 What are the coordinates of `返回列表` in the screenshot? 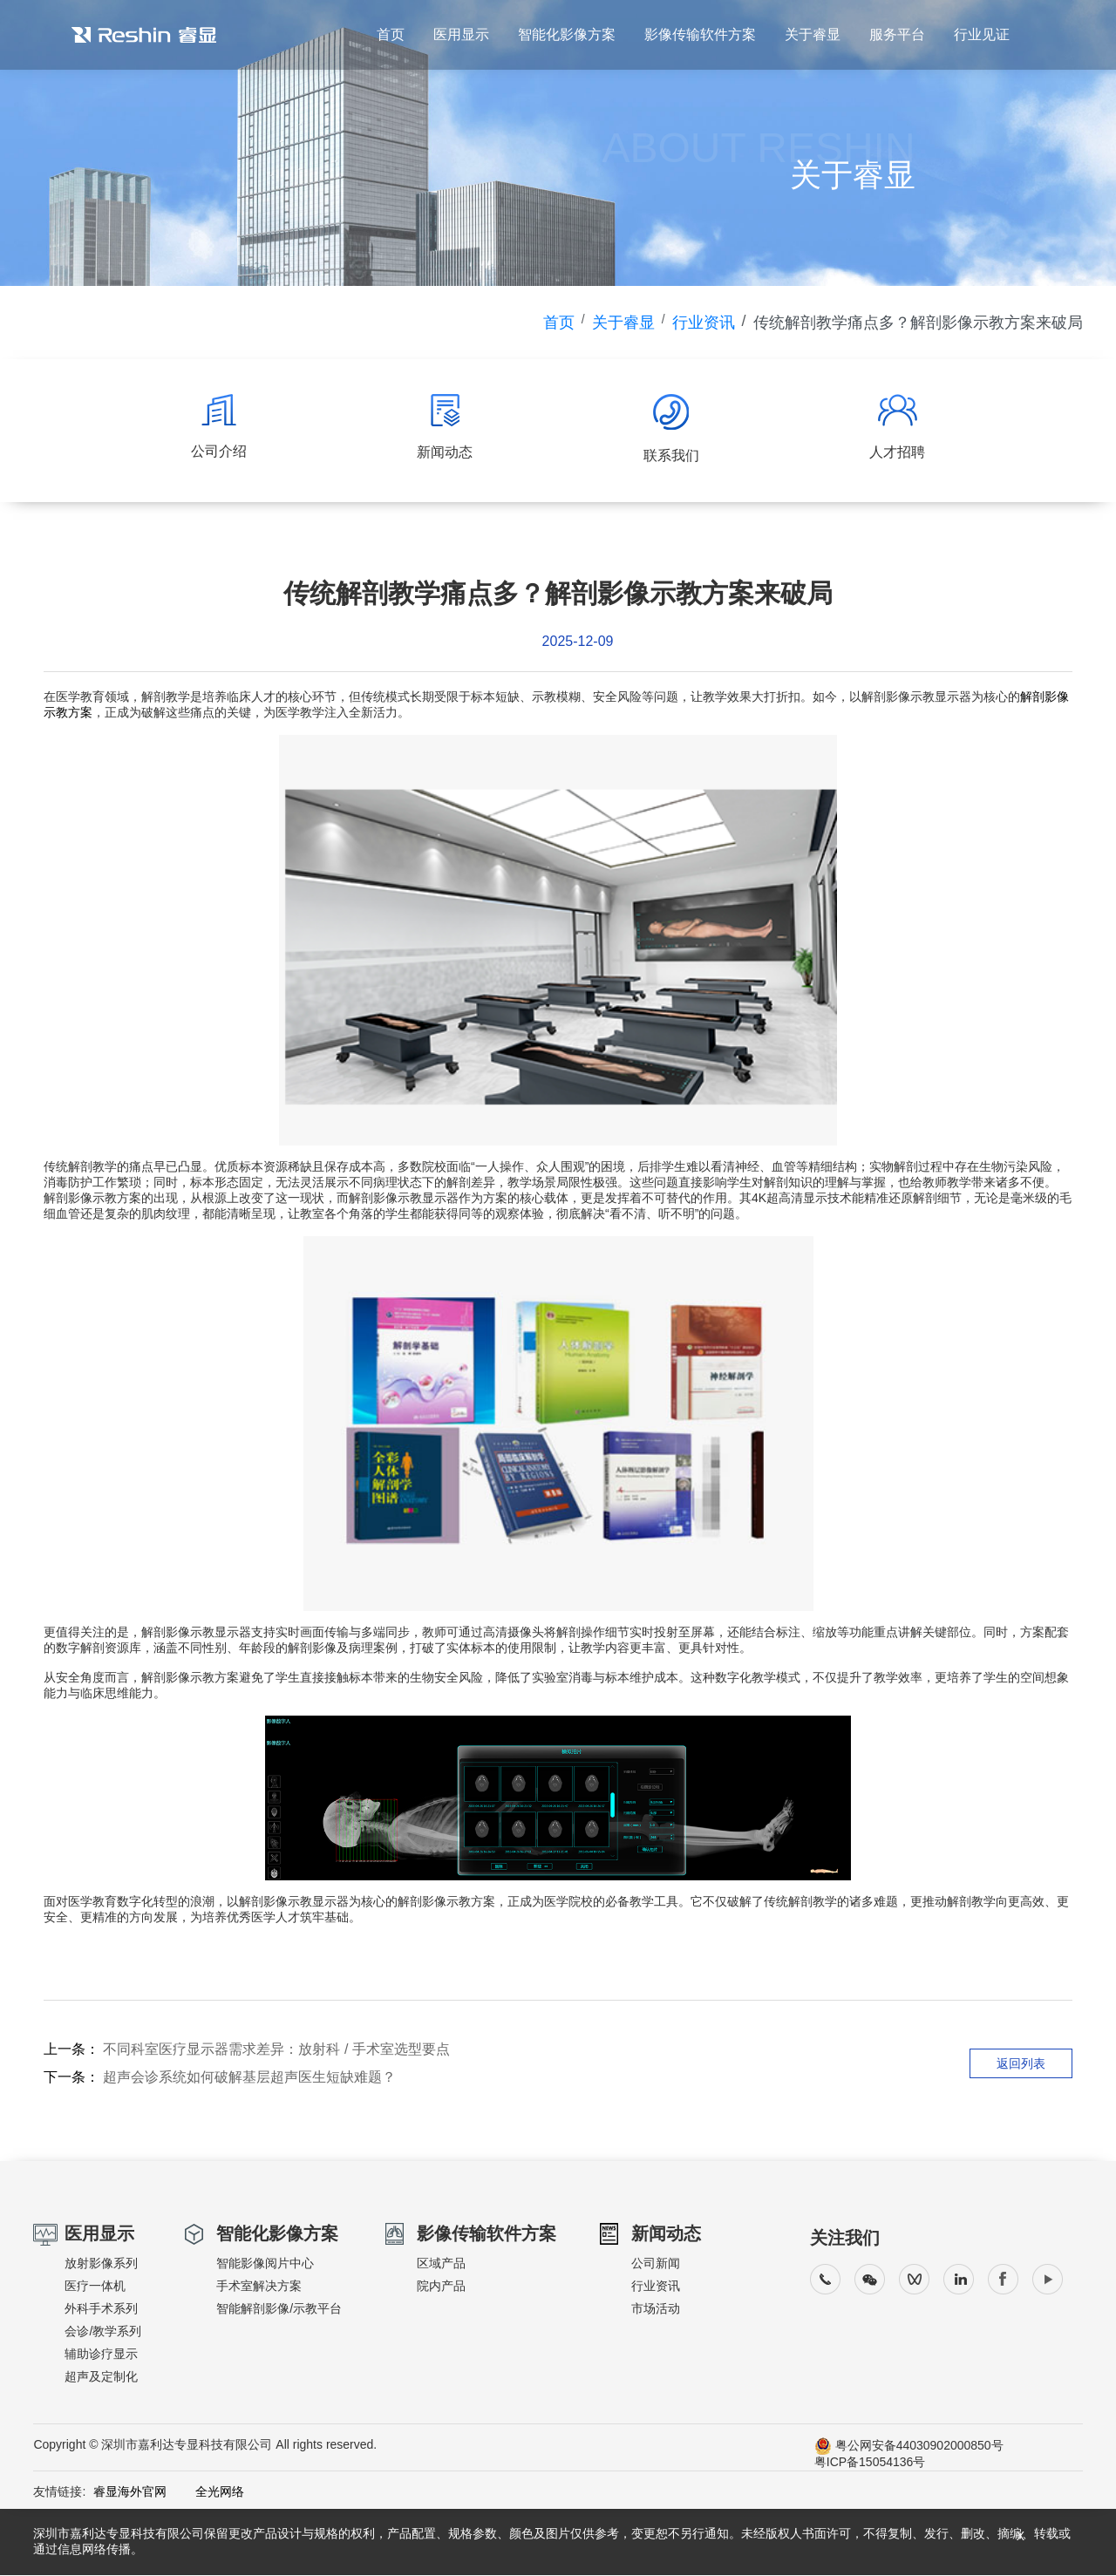 It's located at (1021, 2064).